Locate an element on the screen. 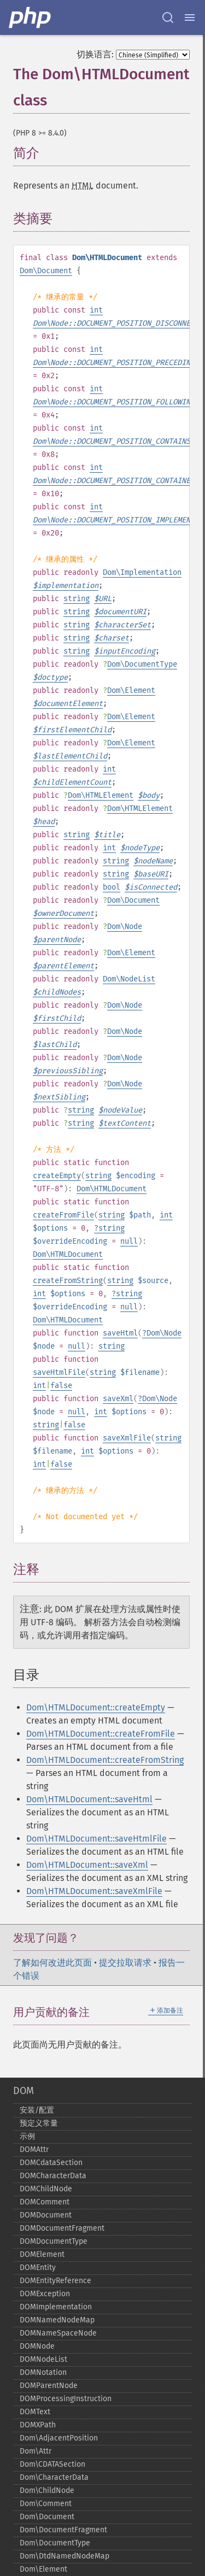 Image resolution: width=205 pixels, height=2576 pixels. DOMNodeList is located at coordinates (43, 2359).